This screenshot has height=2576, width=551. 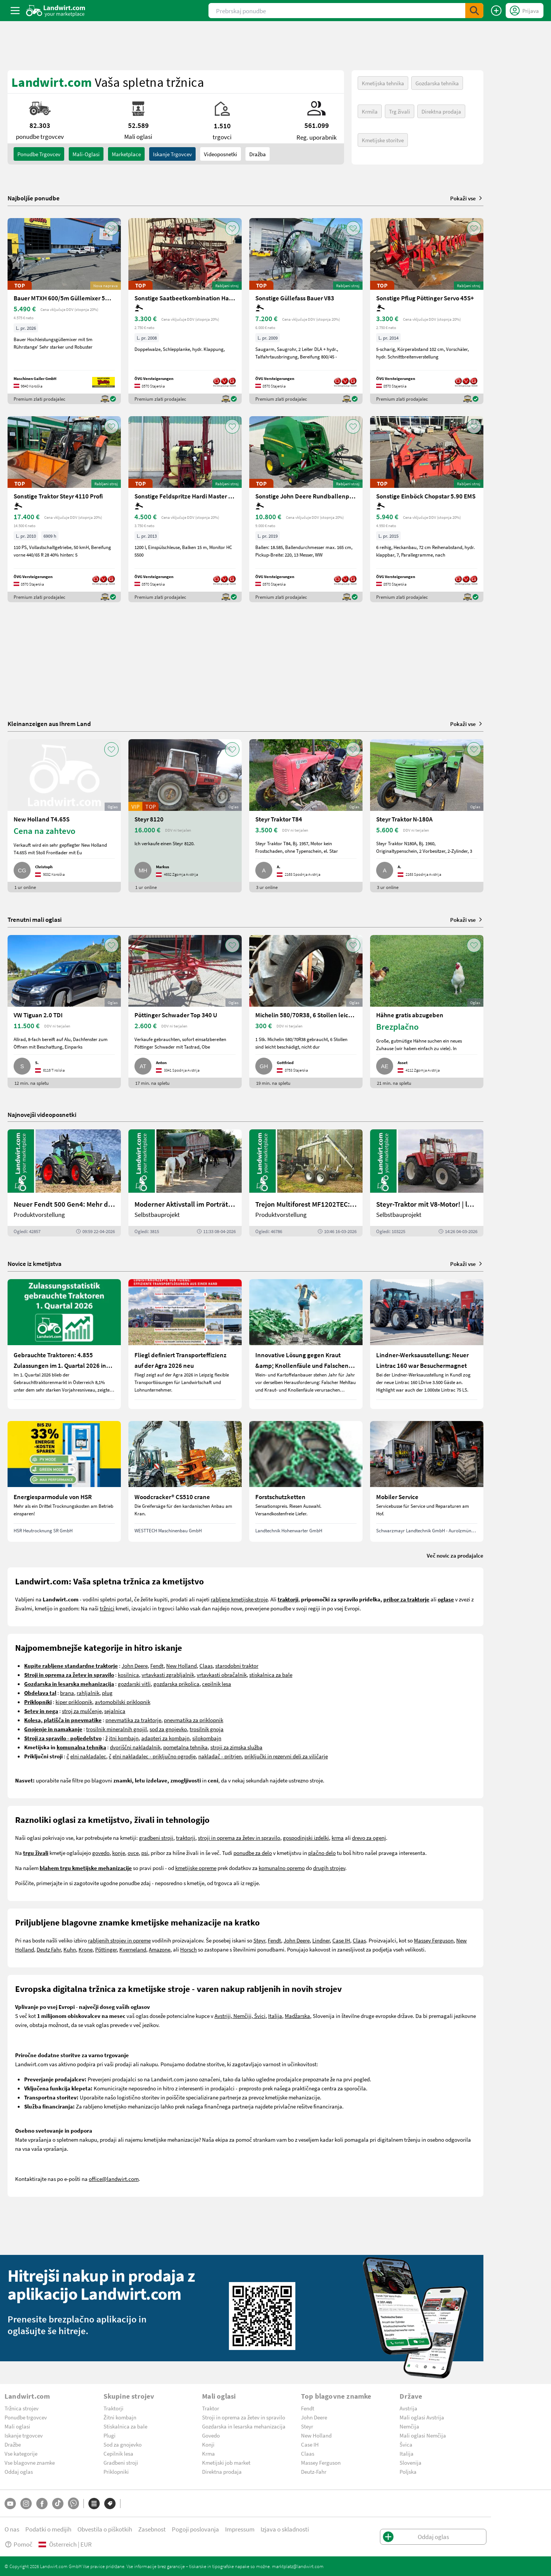 I want to click on Traktor, so click(x=210, y=2408).